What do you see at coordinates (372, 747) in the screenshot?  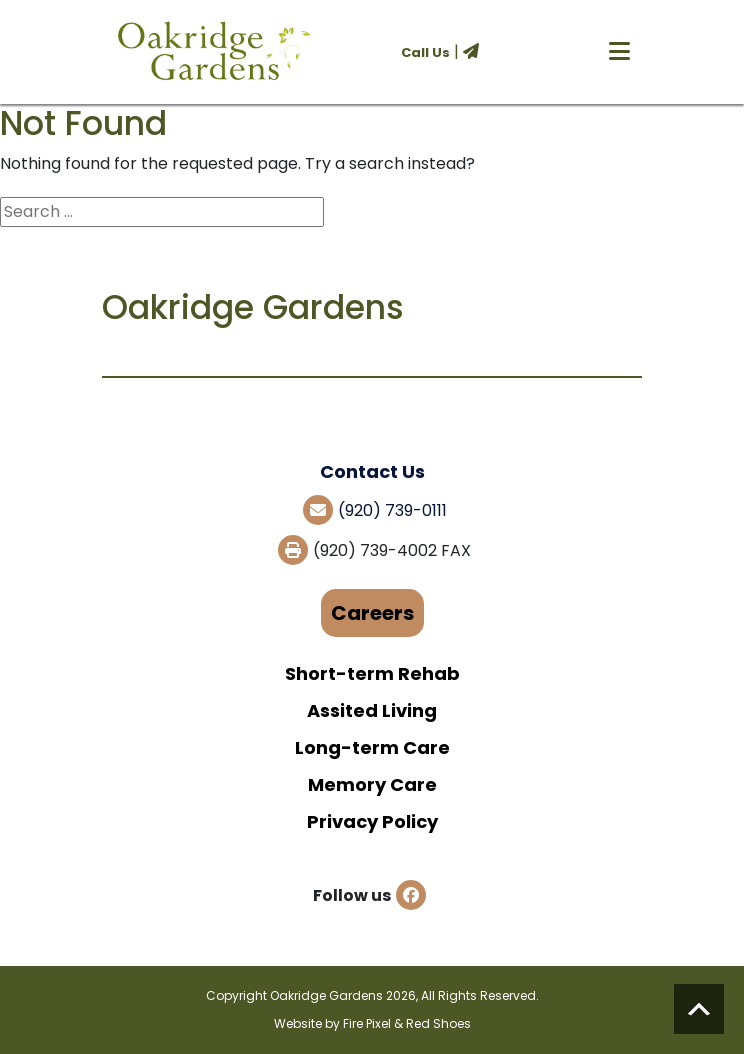 I see `Long-term Care` at bounding box center [372, 747].